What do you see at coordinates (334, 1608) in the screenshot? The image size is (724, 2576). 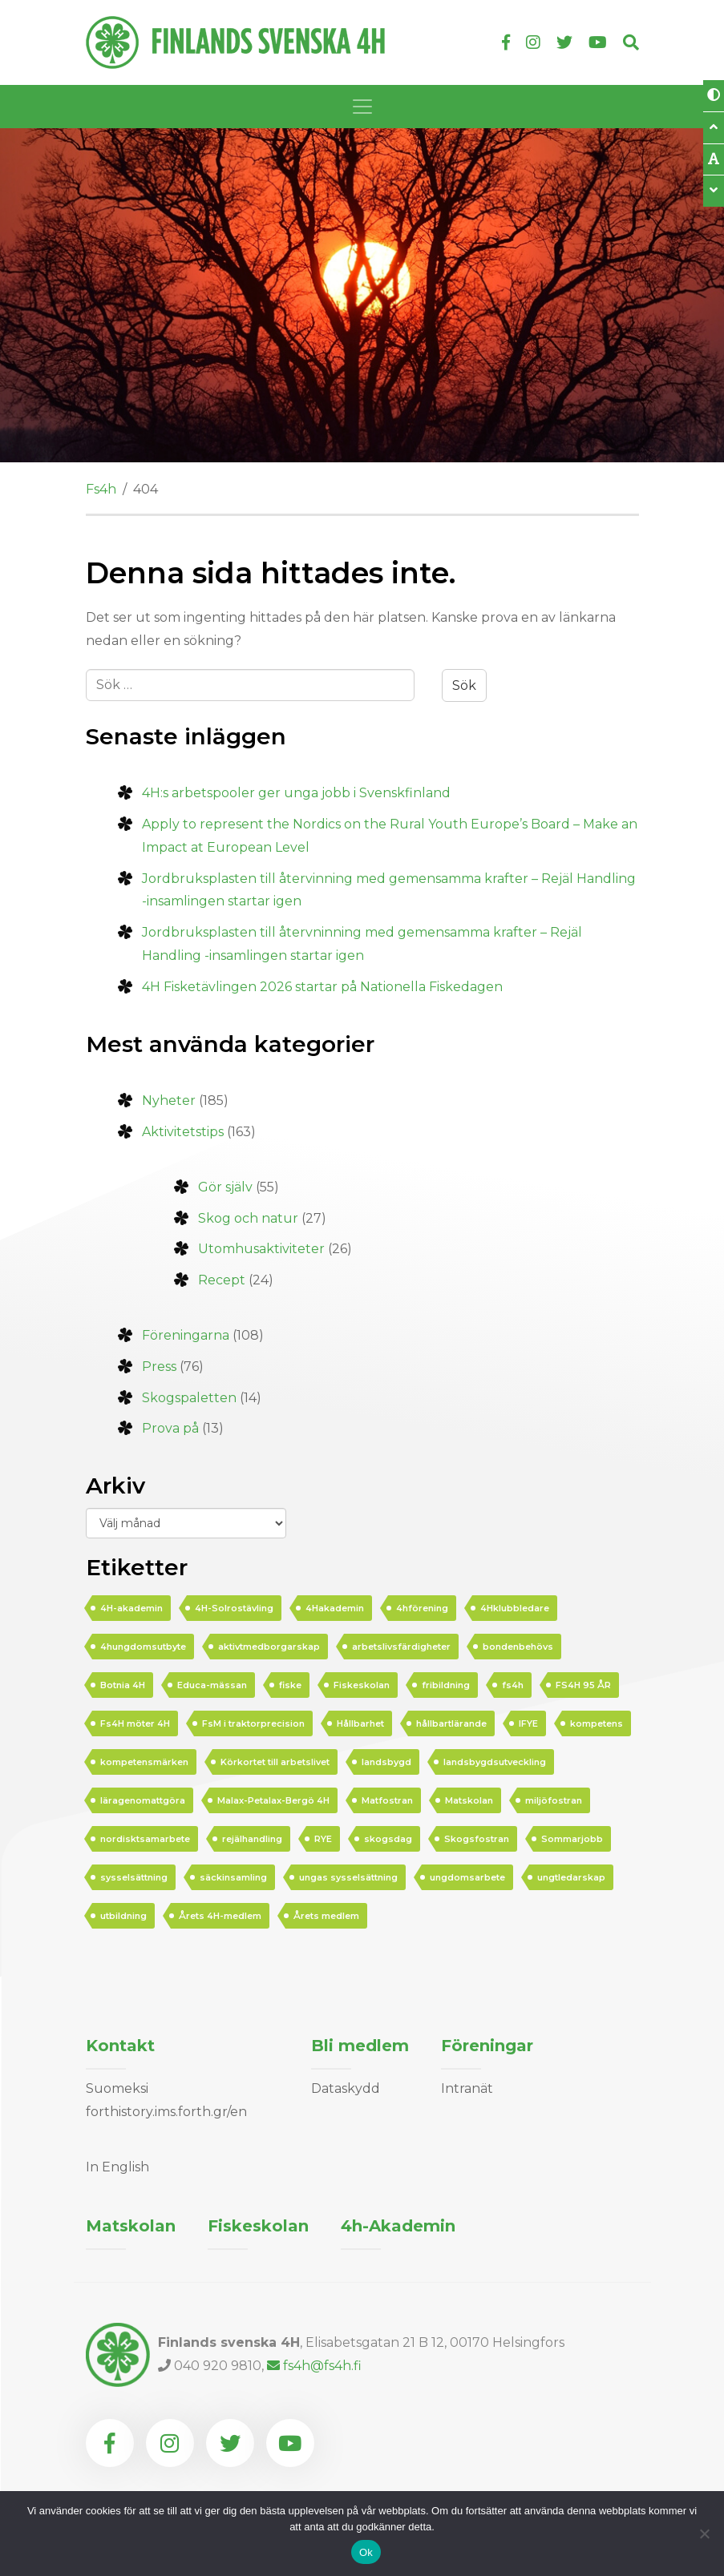 I see `4Hakademin [4Hakademin (20 objekt)]` at bounding box center [334, 1608].